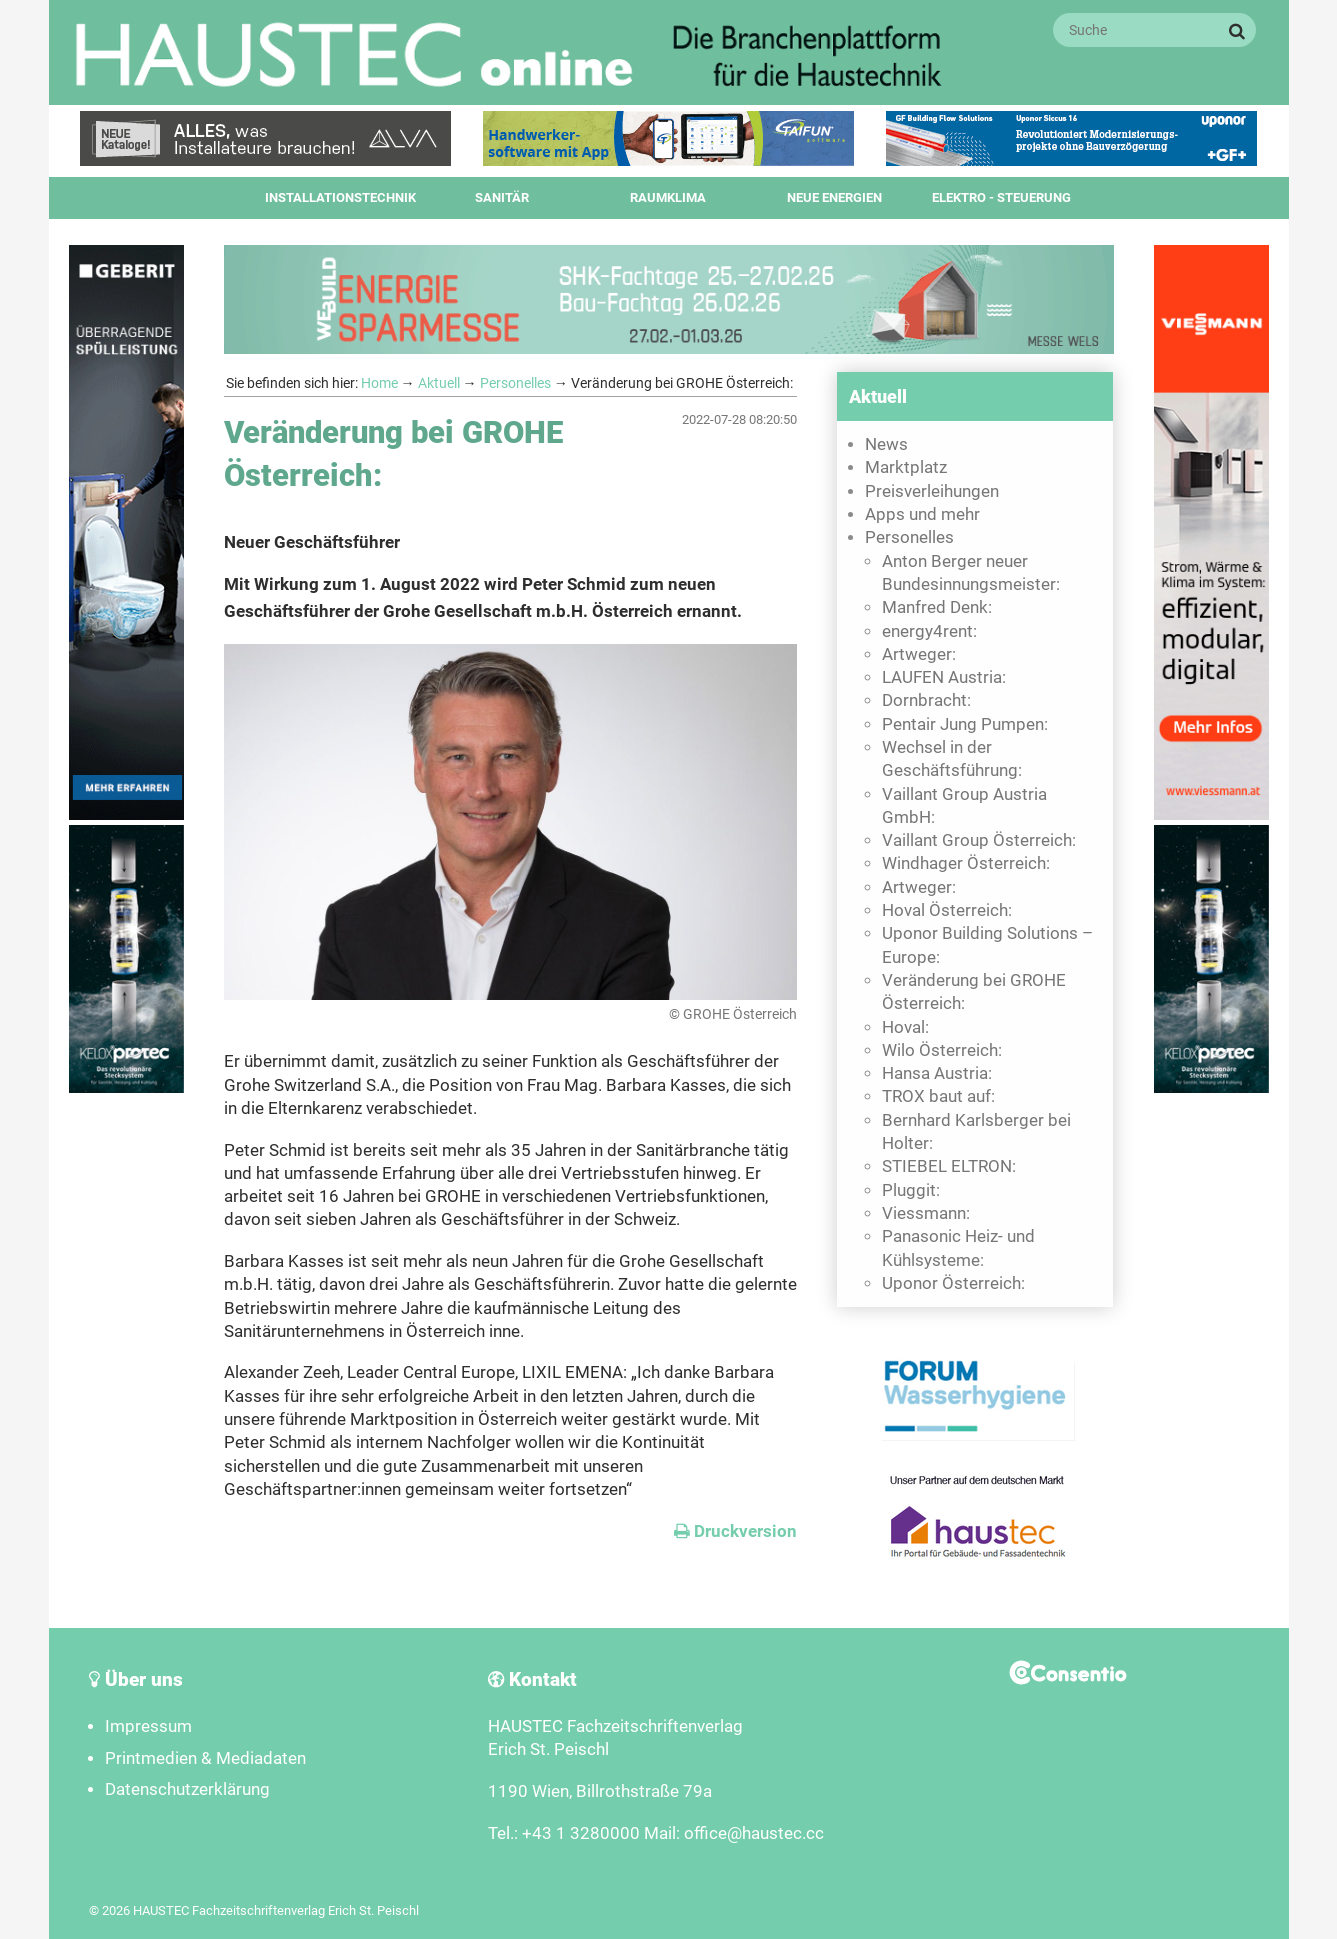  Describe the element at coordinates (148, 1726) in the screenshot. I see `Impressum` at that location.